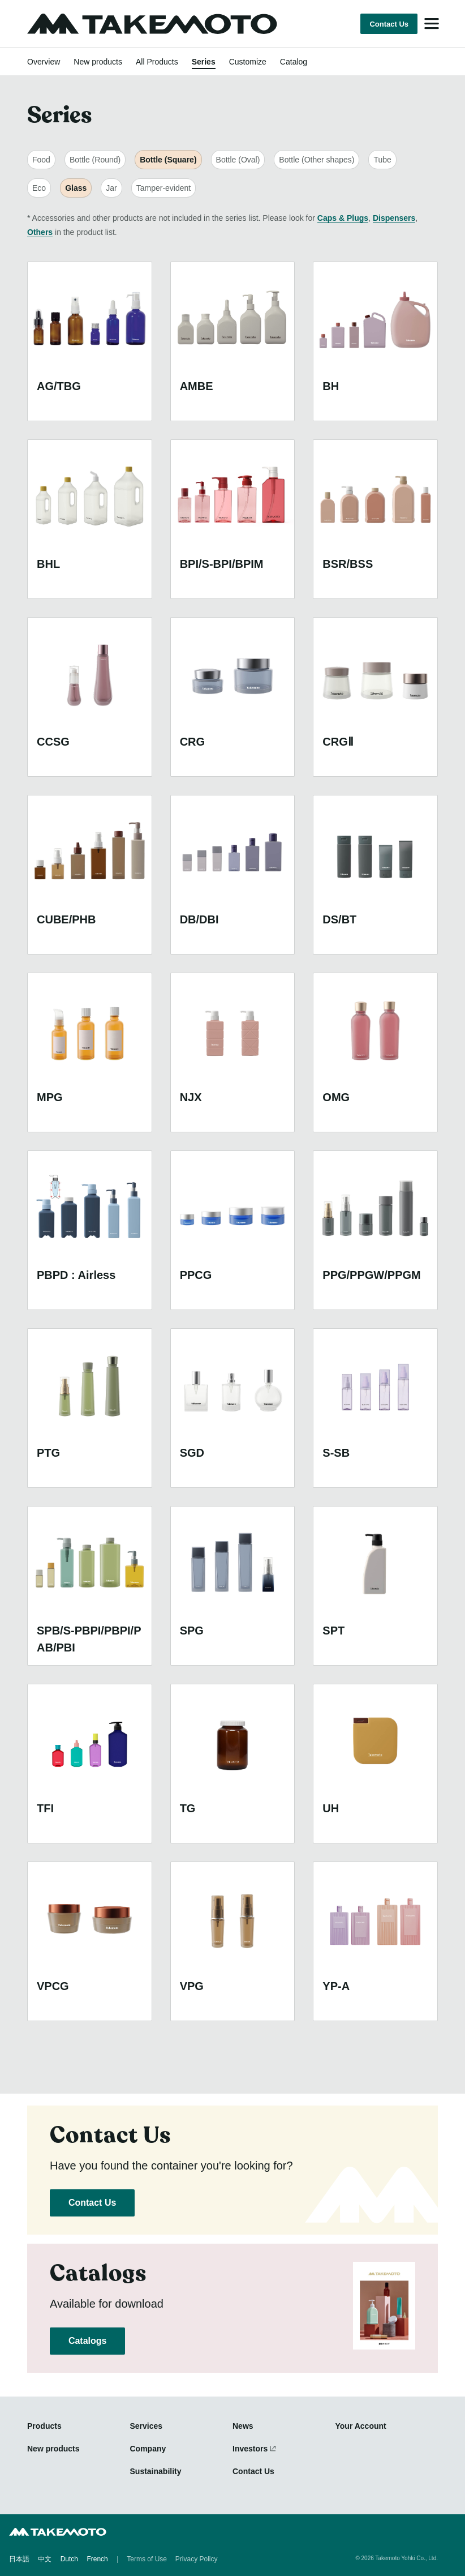 The image size is (465, 2576). What do you see at coordinates (156, 2471) in the screenshot?
I see `Sustainability` at bounding box center [156, 2471].